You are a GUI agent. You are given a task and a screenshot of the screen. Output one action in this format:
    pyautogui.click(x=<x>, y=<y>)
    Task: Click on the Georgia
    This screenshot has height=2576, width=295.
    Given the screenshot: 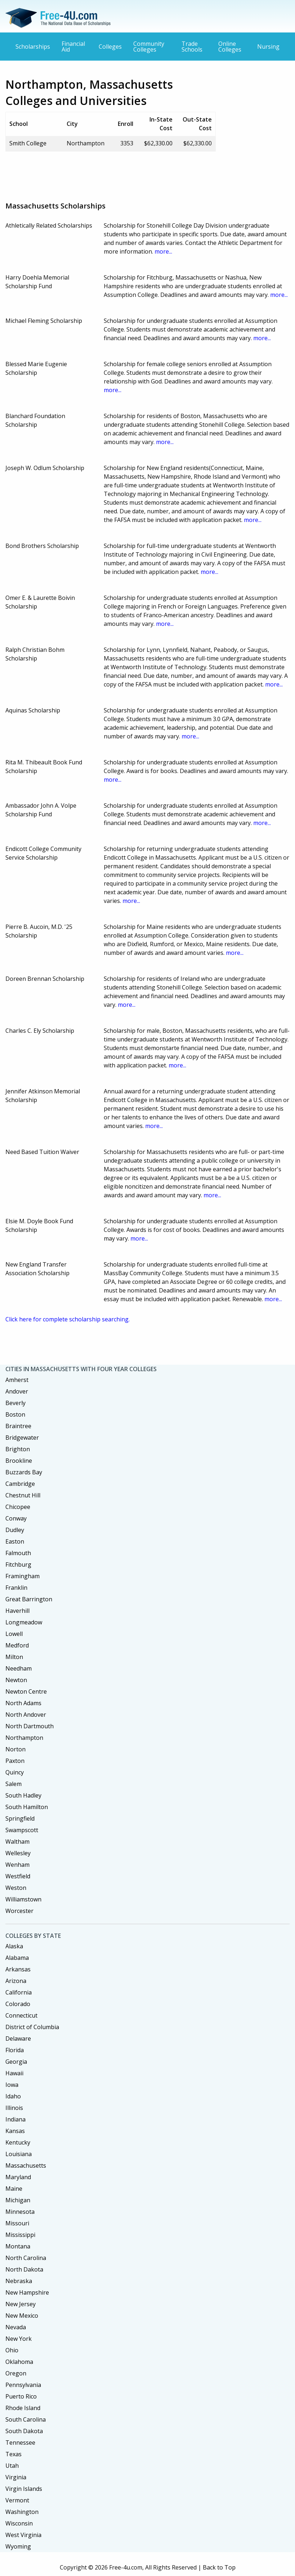 What is the action you would take?
    pyautogui.click(x=16, y=2062)
    